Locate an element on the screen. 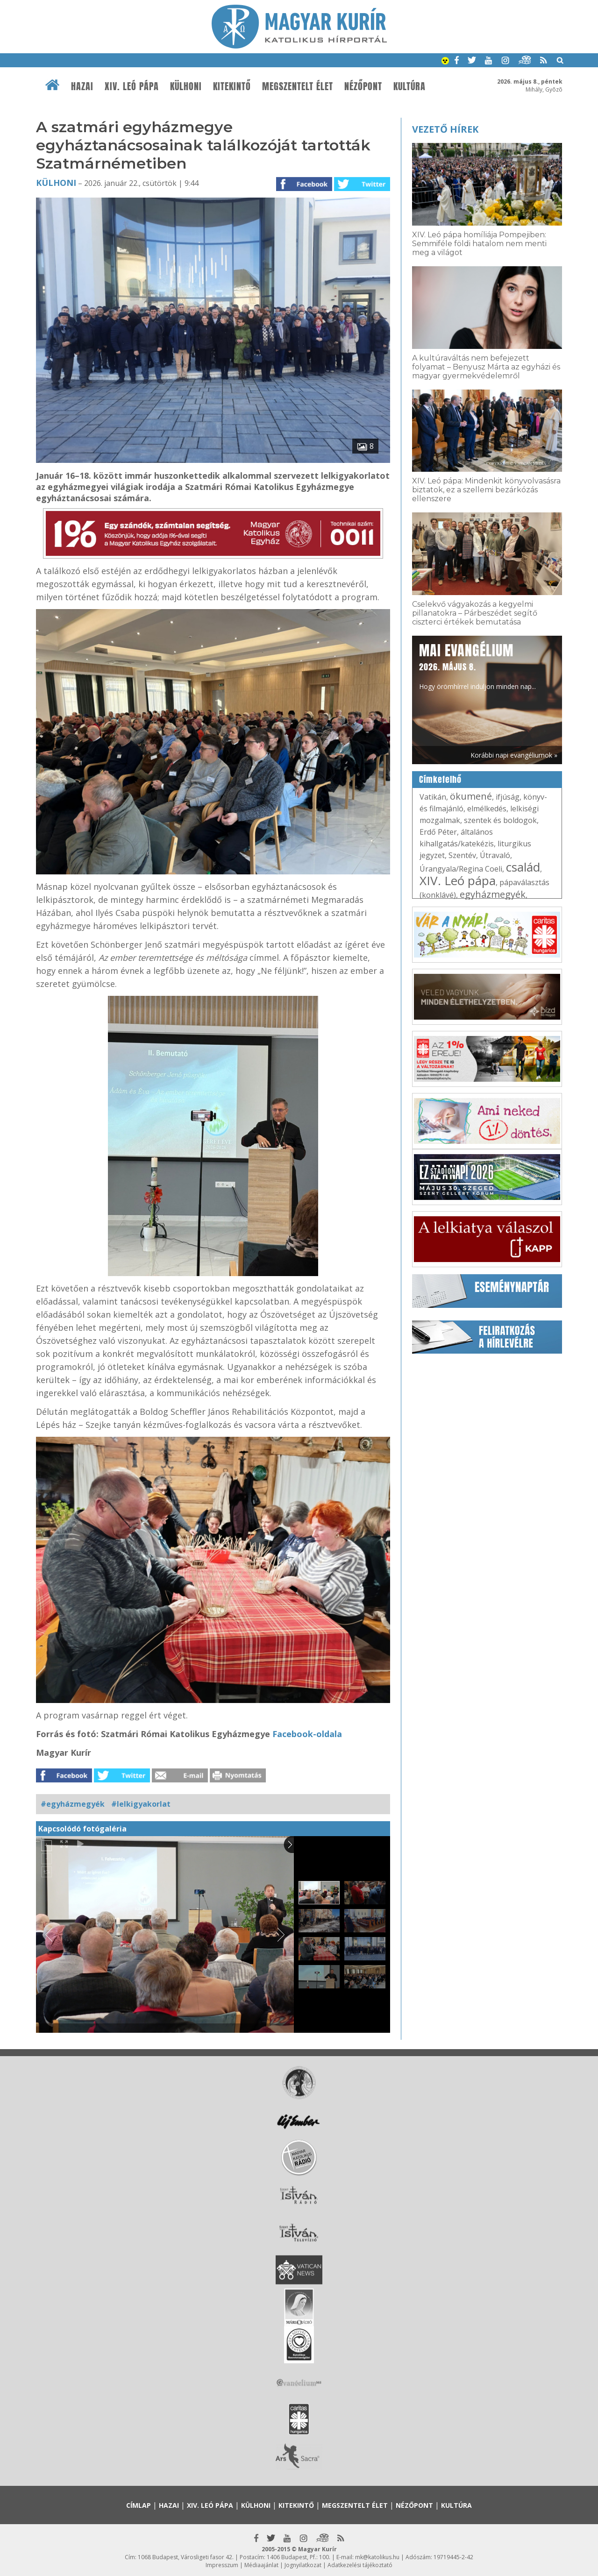 The image size is (598, 2576). Címlap is located at coordinates (138, 2505).